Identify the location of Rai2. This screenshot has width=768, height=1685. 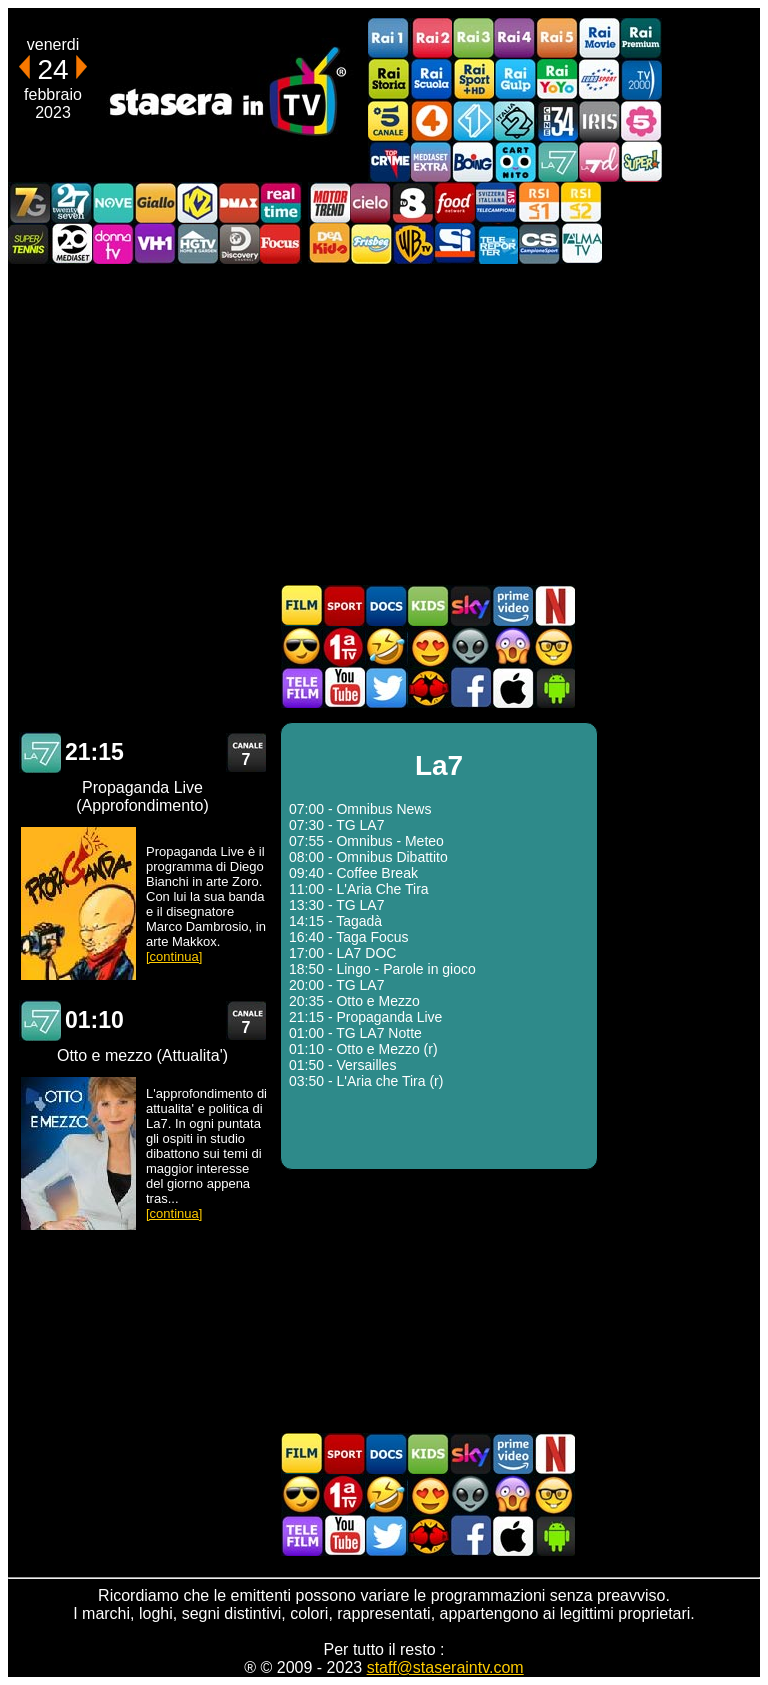
(431, 38).